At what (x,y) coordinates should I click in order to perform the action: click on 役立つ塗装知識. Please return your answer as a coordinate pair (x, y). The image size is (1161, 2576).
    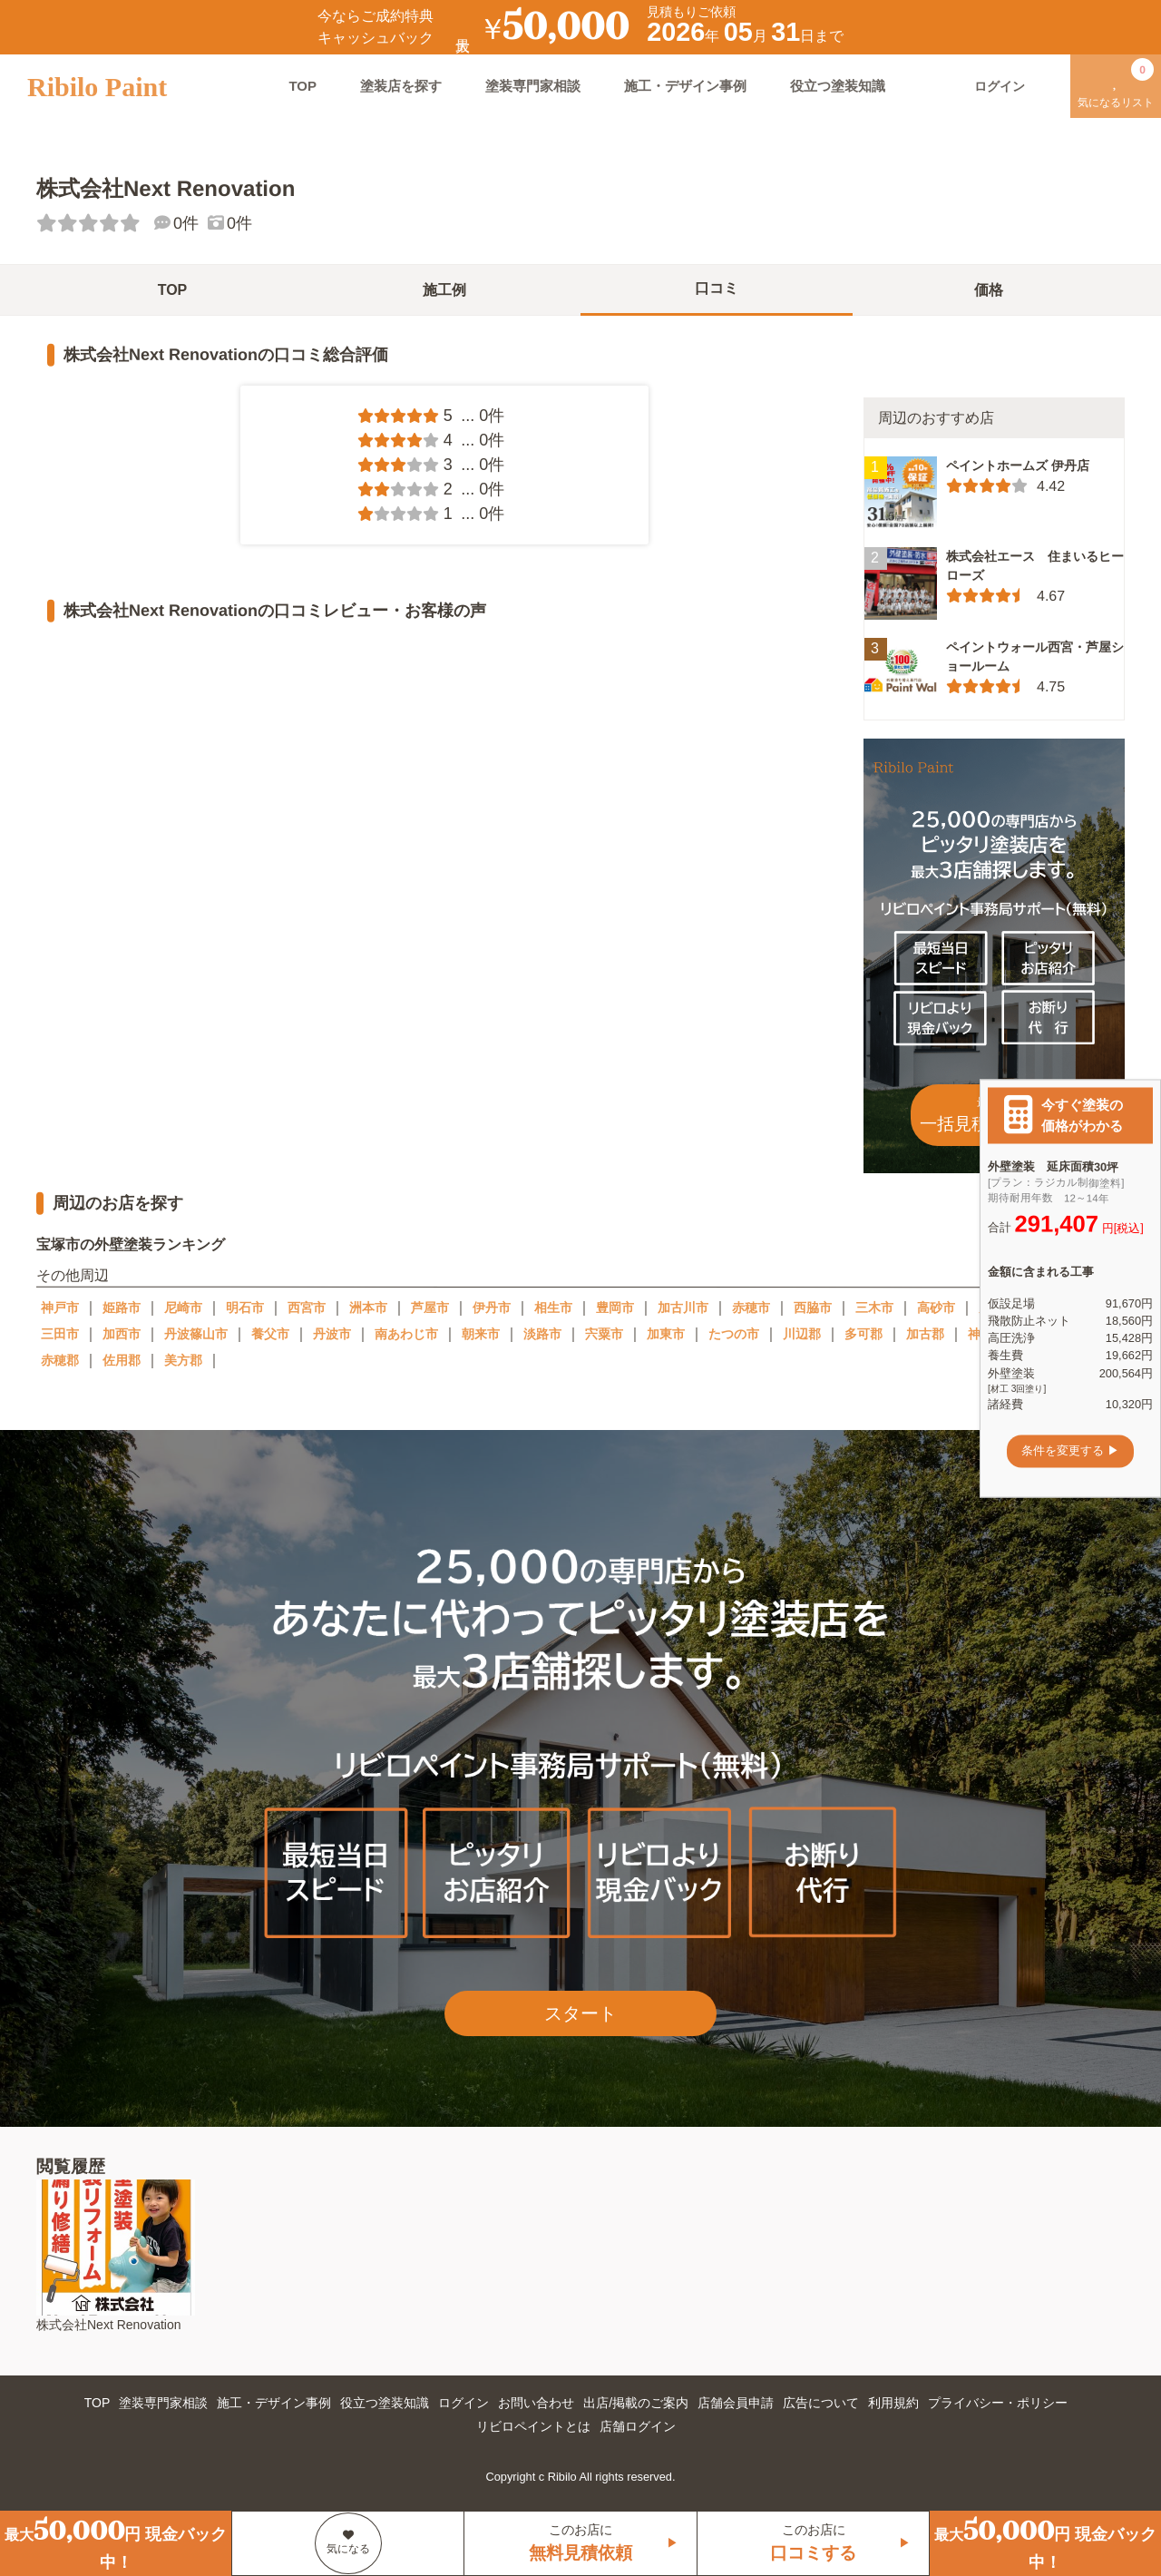
    Looking at the image, I should click on (837, 85).